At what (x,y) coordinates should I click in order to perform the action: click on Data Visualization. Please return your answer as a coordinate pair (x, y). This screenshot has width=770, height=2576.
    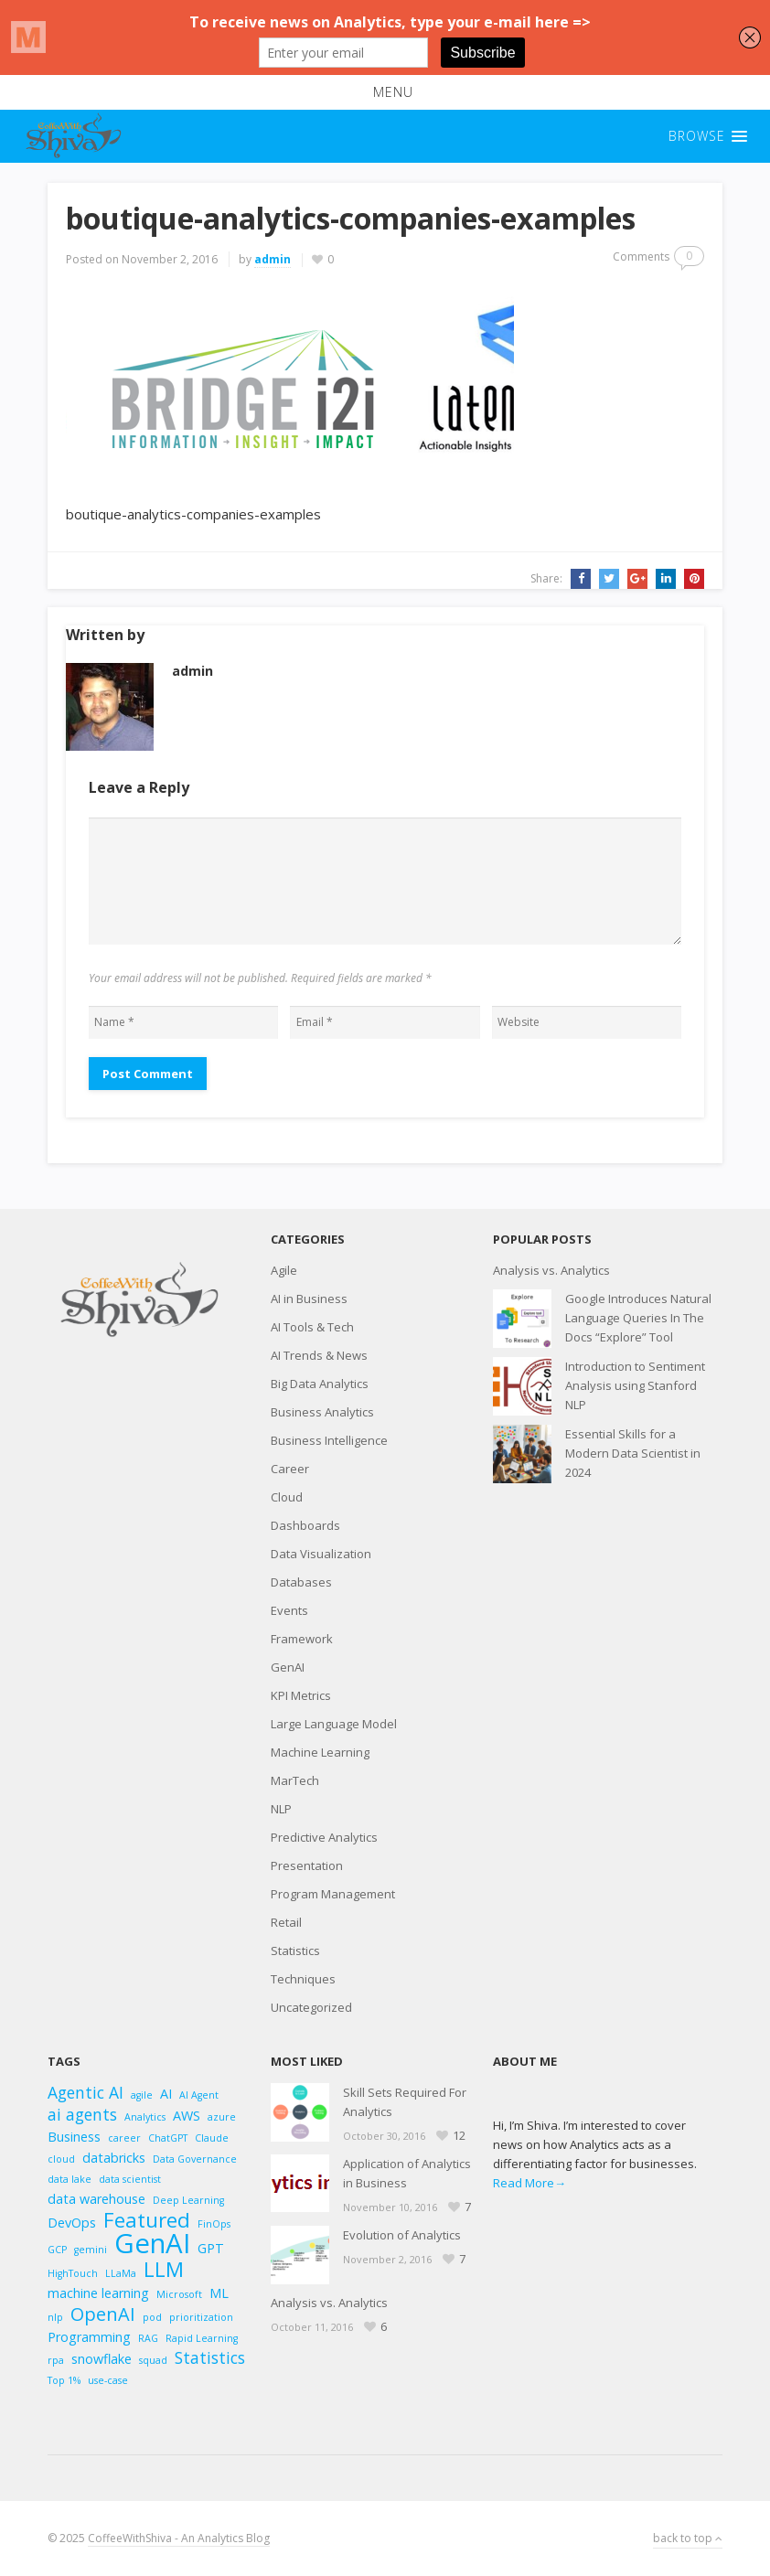
    Looking at the image, I should click on (321, 1553).